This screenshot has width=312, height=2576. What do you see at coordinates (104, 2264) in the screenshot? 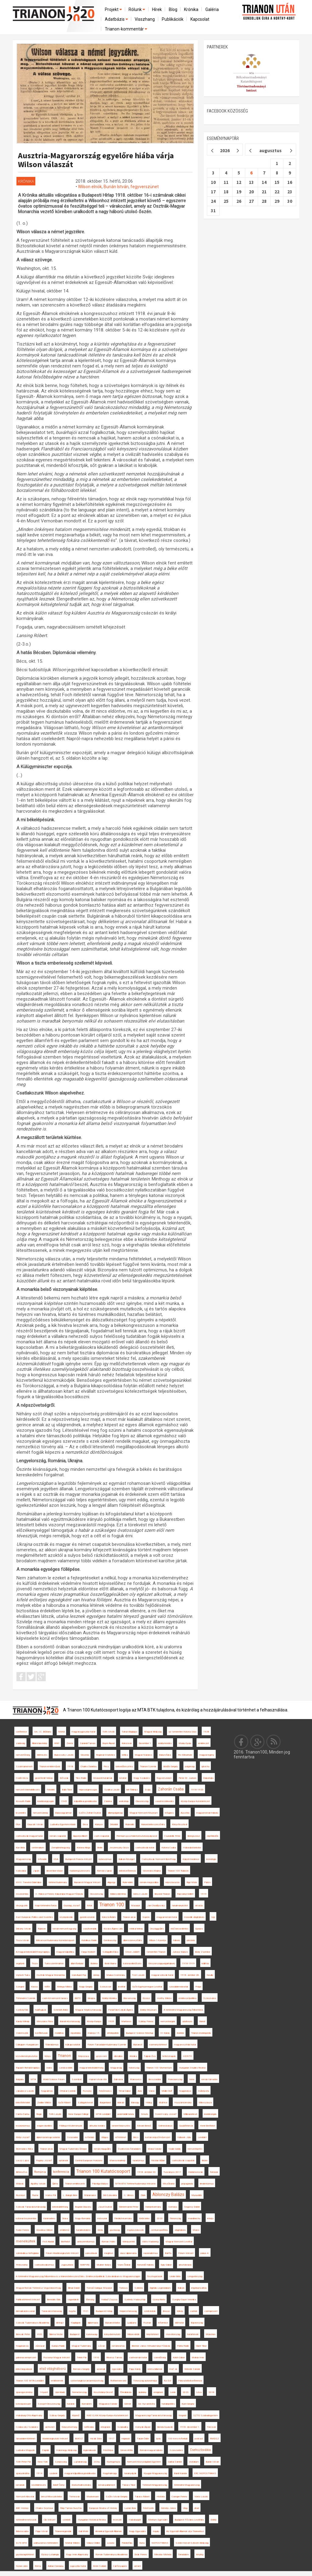
I see `Murber Ibolya` at bounding box center [104, 2264].